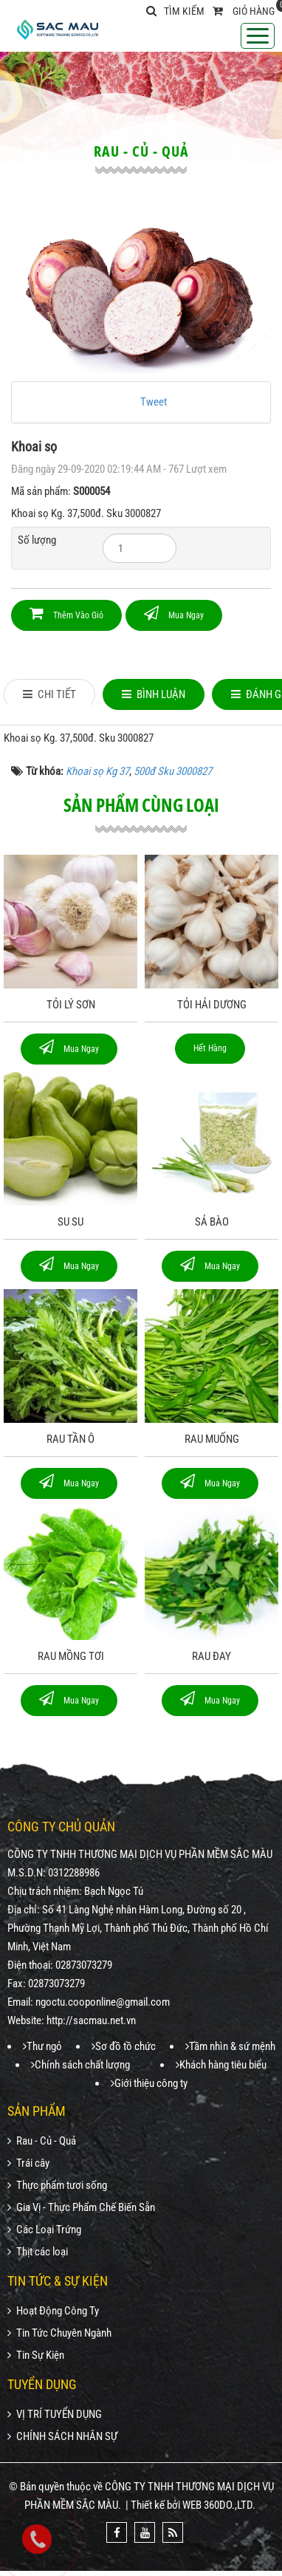 The image size is (282, 2576). What do you see at coordinates (57, 2185) in the screenshot?
I see `Thực phẩm tươi sống` at bounding box center [57, 2185].